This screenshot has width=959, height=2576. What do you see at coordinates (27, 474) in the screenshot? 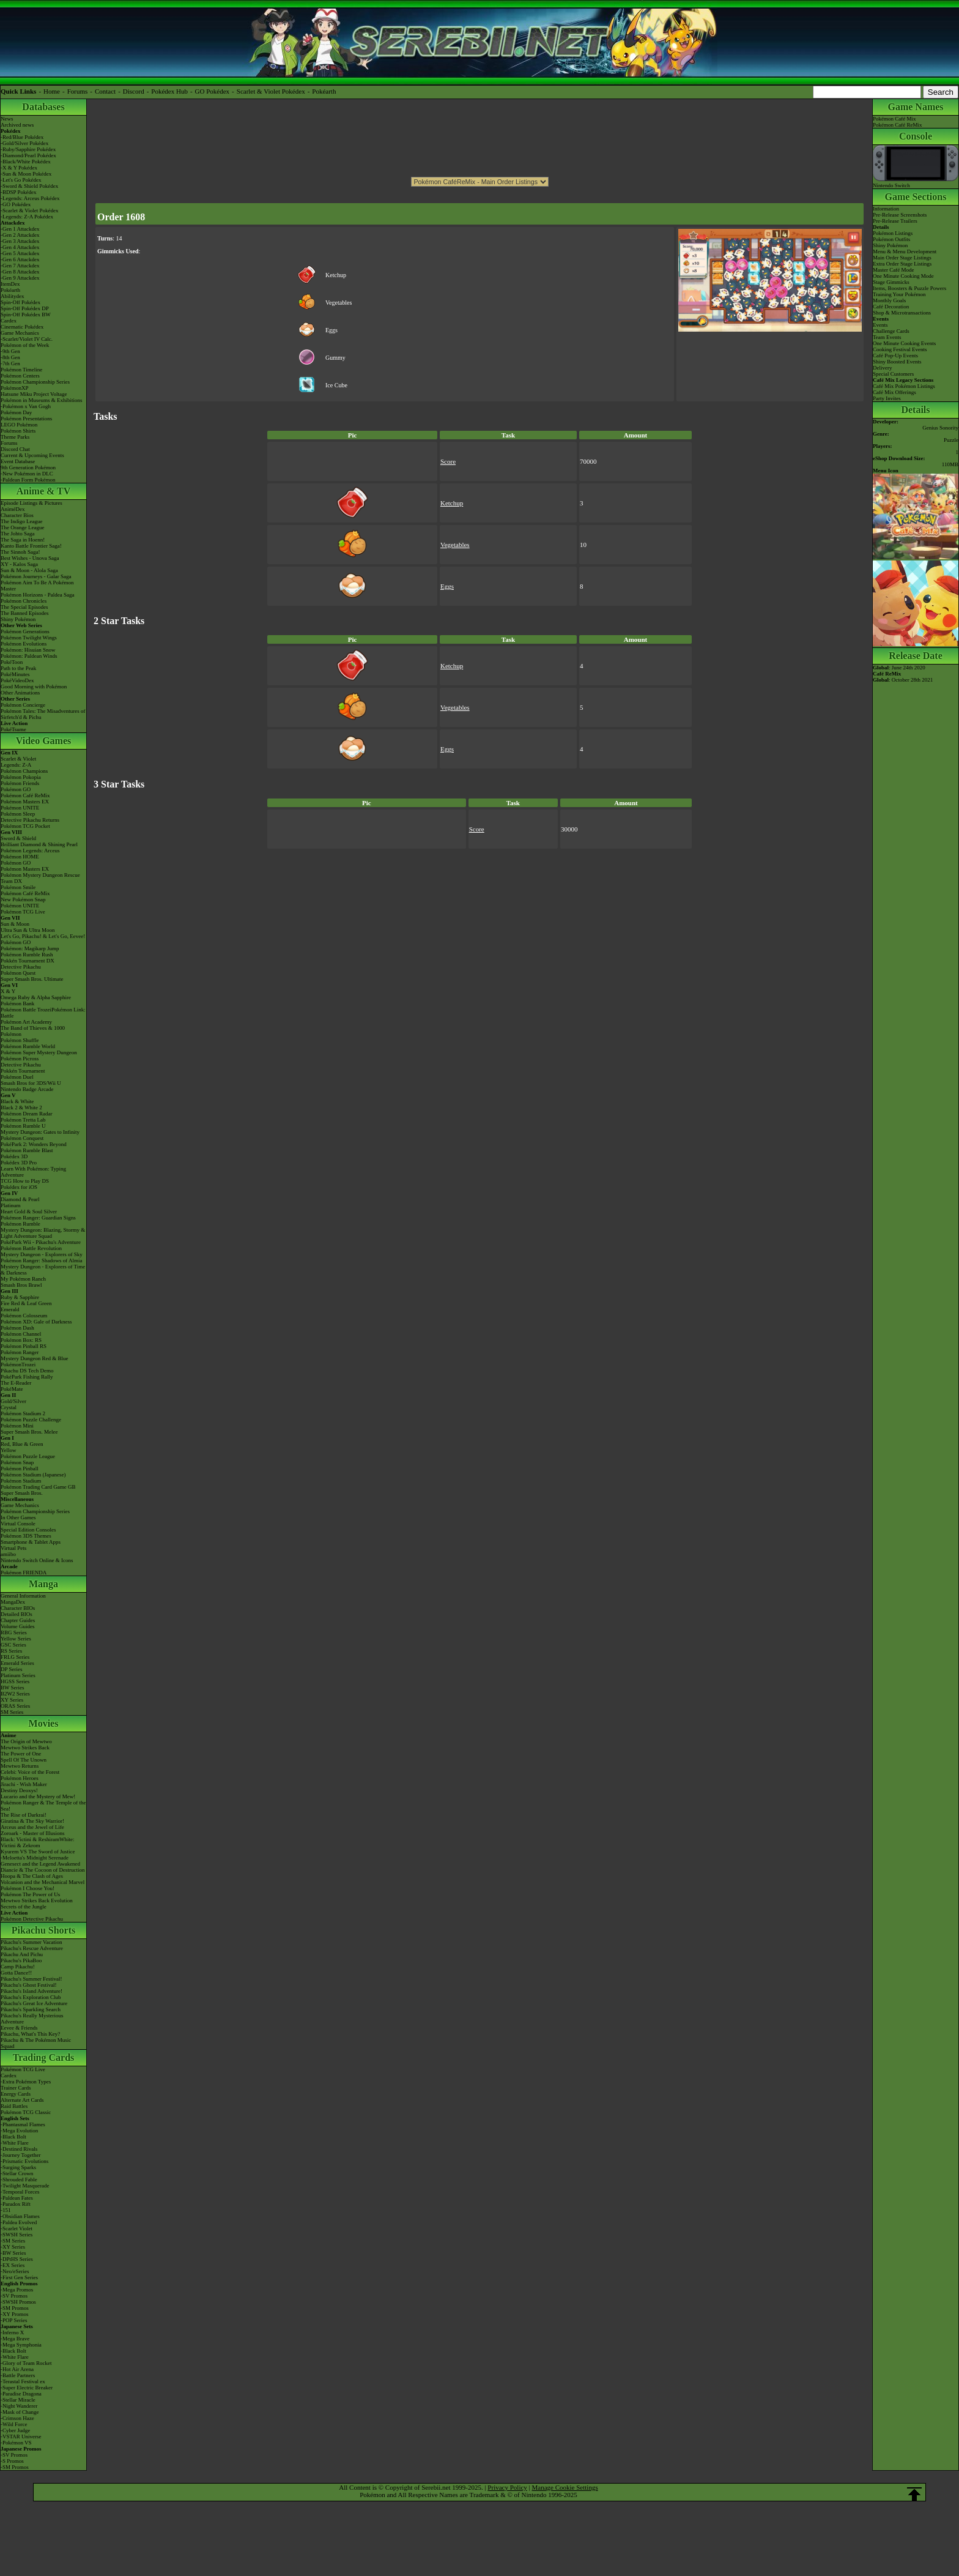
I see `-New Pokémon in DLC` at bounding box center [27, 474].